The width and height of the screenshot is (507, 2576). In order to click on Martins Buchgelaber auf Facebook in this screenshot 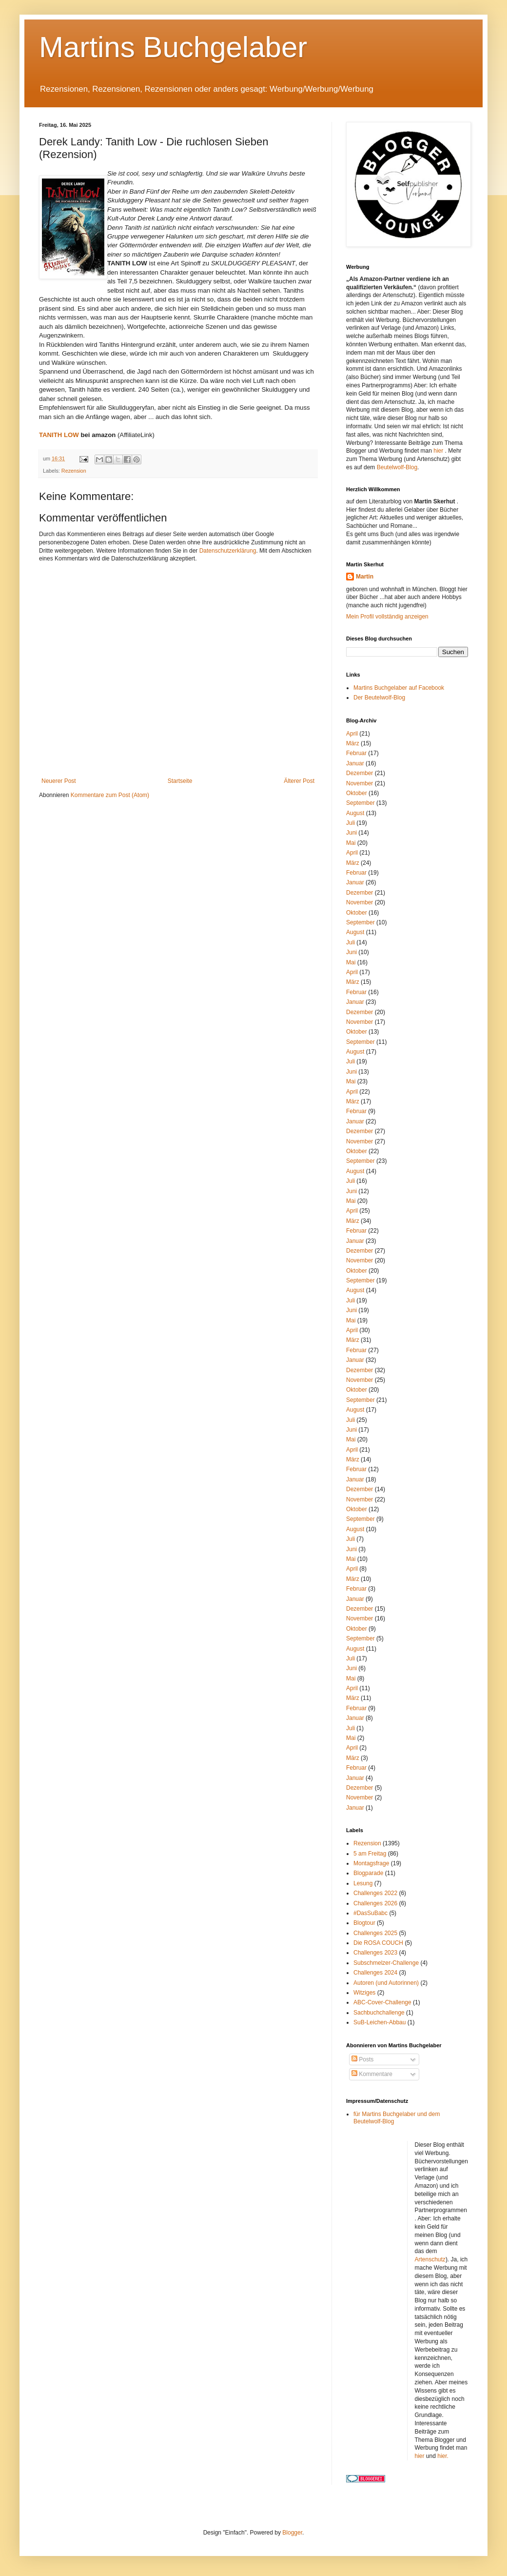, I will do `click(398, 687)`.